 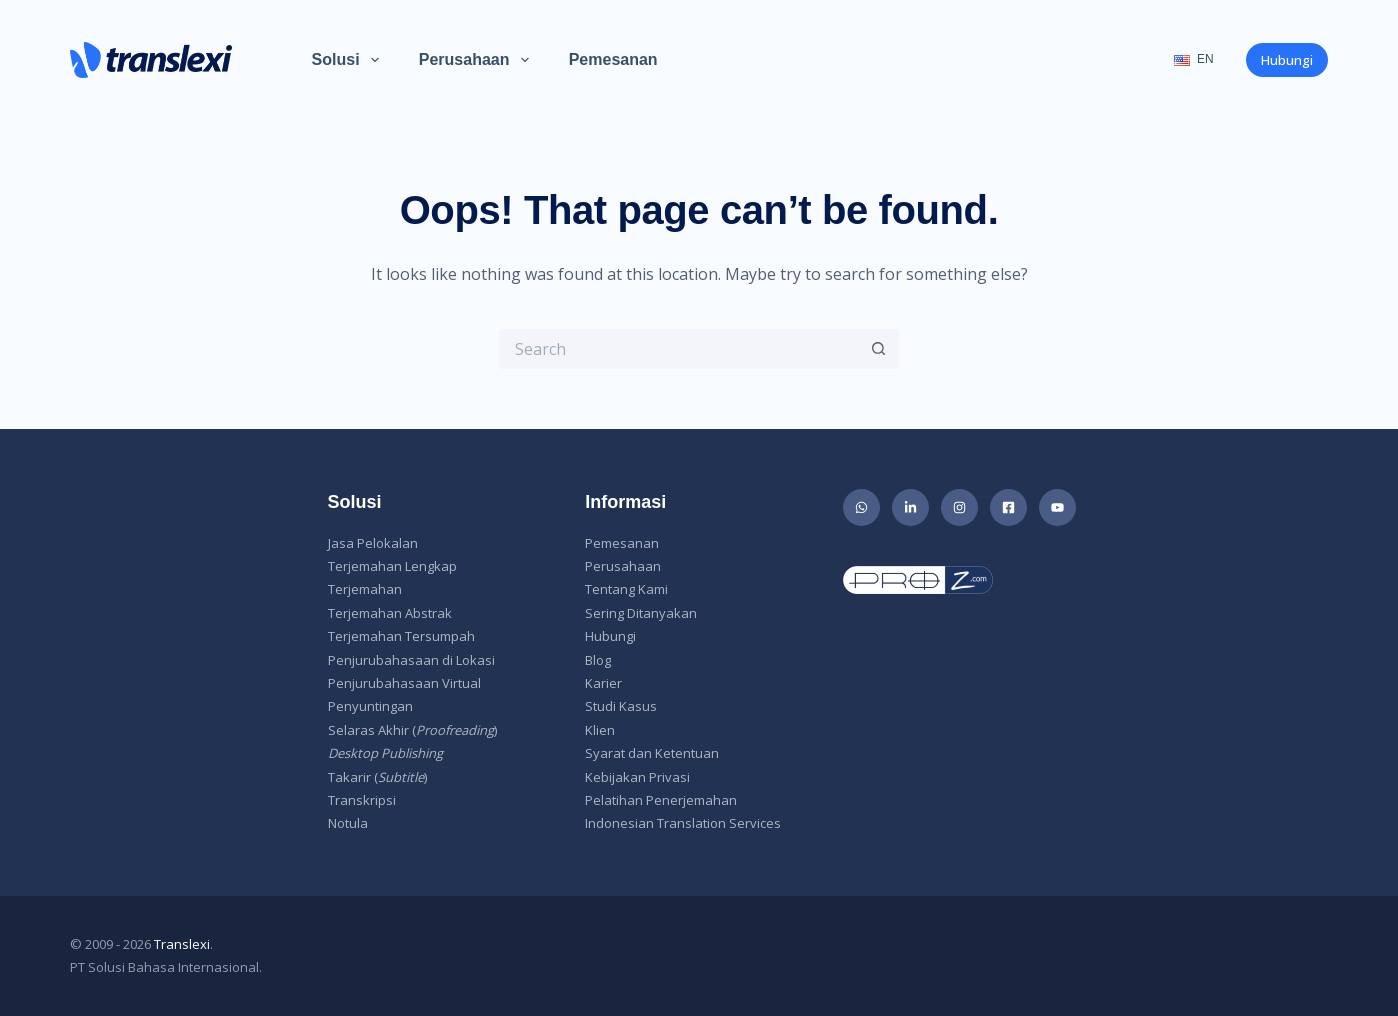 What do you see at coordinates (1193, 59) in the screenshot?
I see `EN` at bounding box center [1193, 59].